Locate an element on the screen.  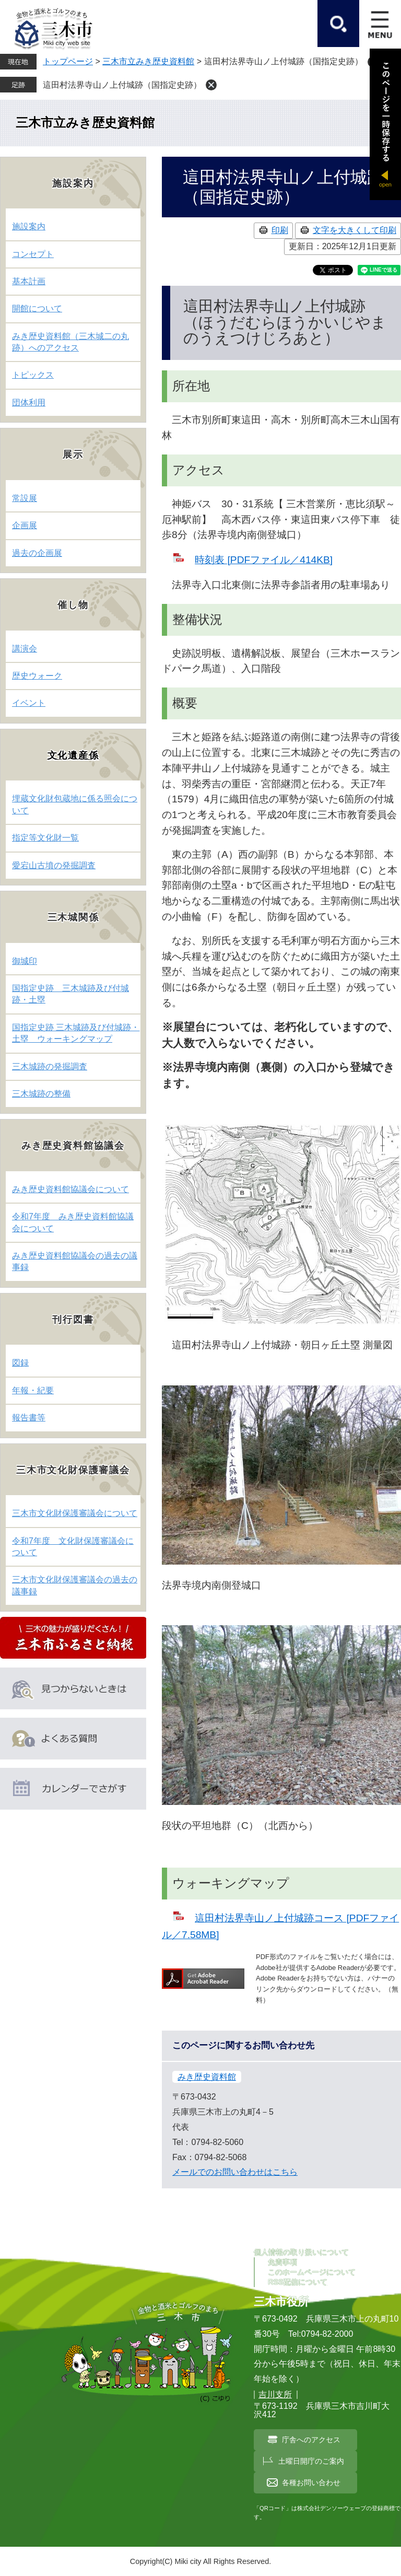
常設展 is located at coordinates (24, 498).